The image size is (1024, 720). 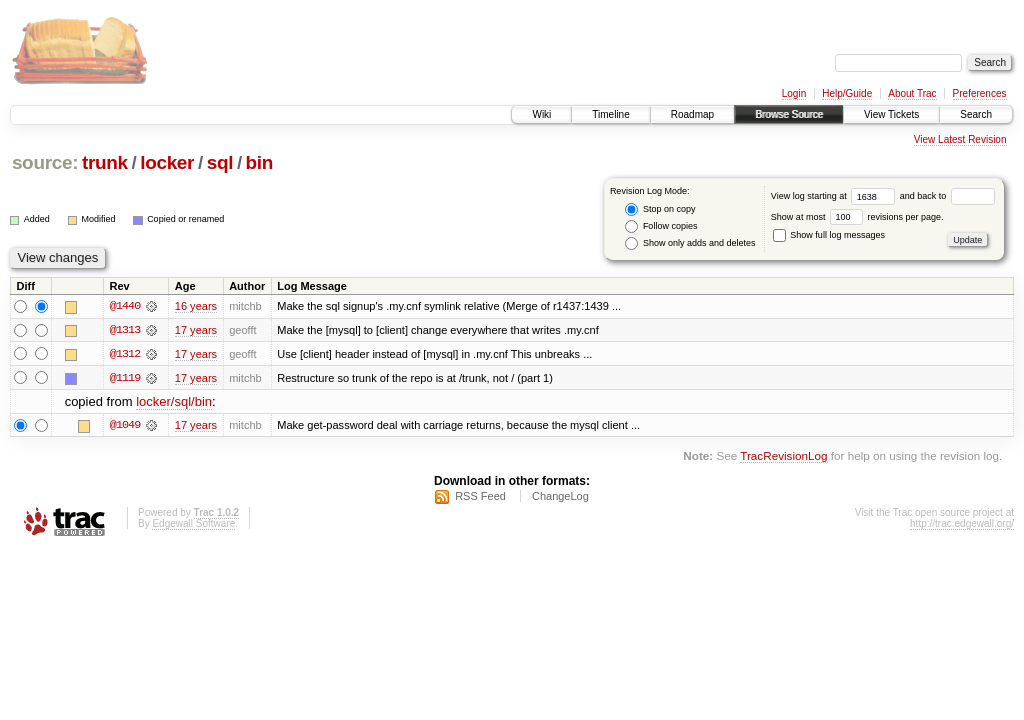 I want to click on locker, so click(x=167, y=162).